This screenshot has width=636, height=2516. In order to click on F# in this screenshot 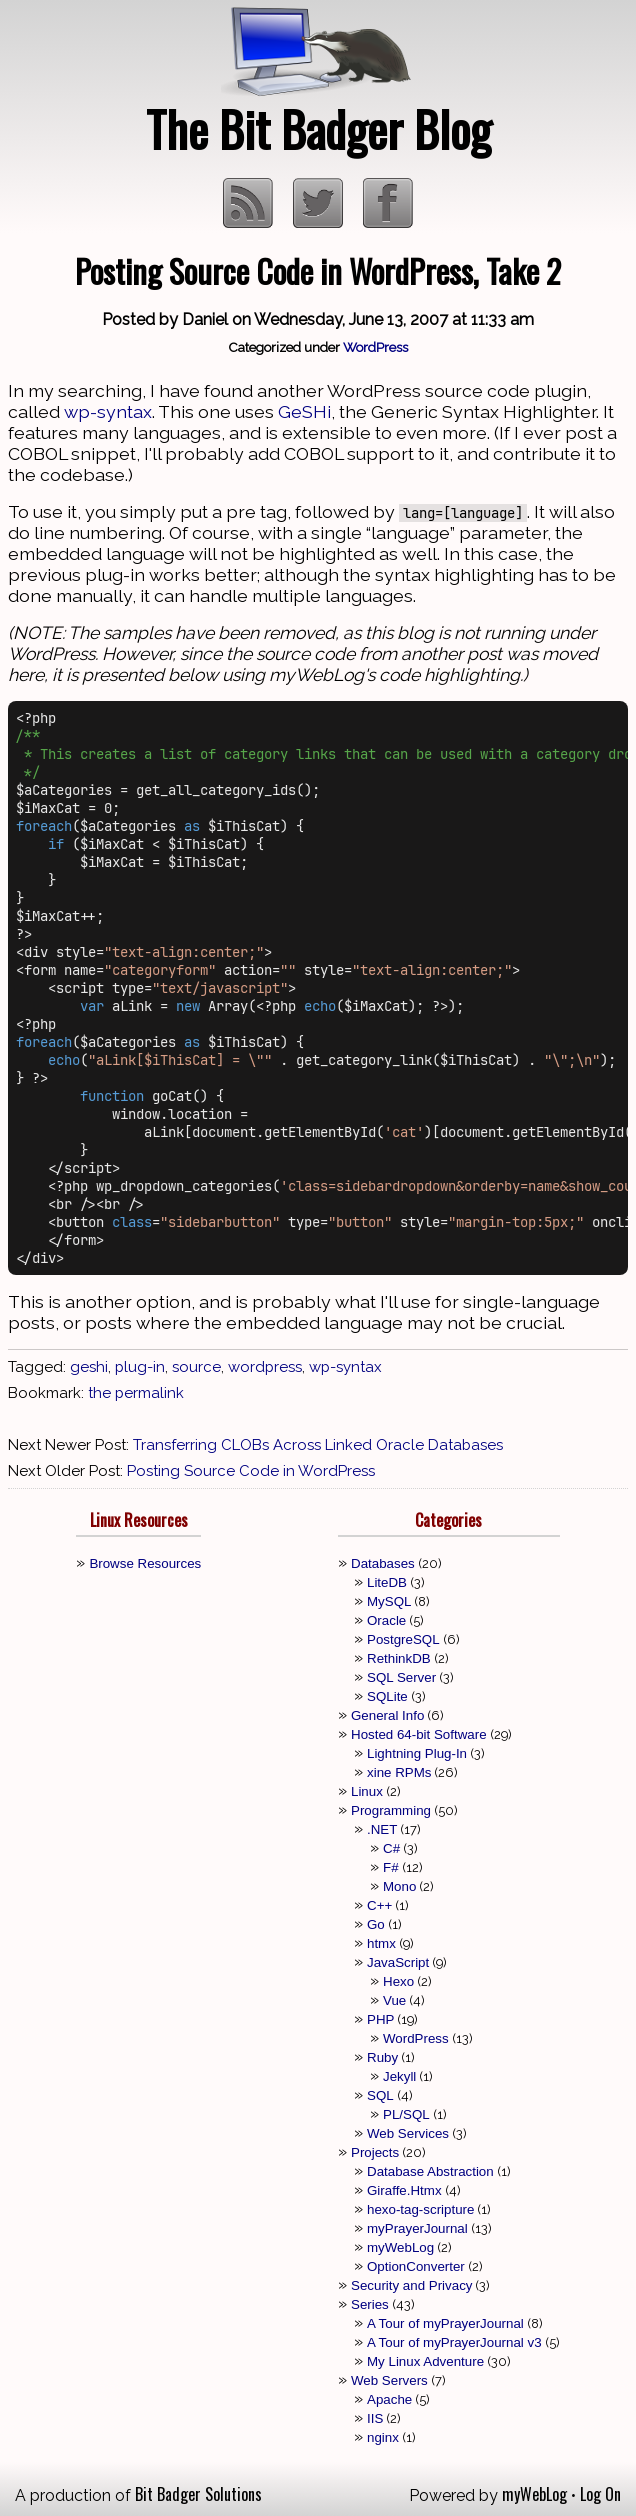, I will do `click(391, 1867)`.